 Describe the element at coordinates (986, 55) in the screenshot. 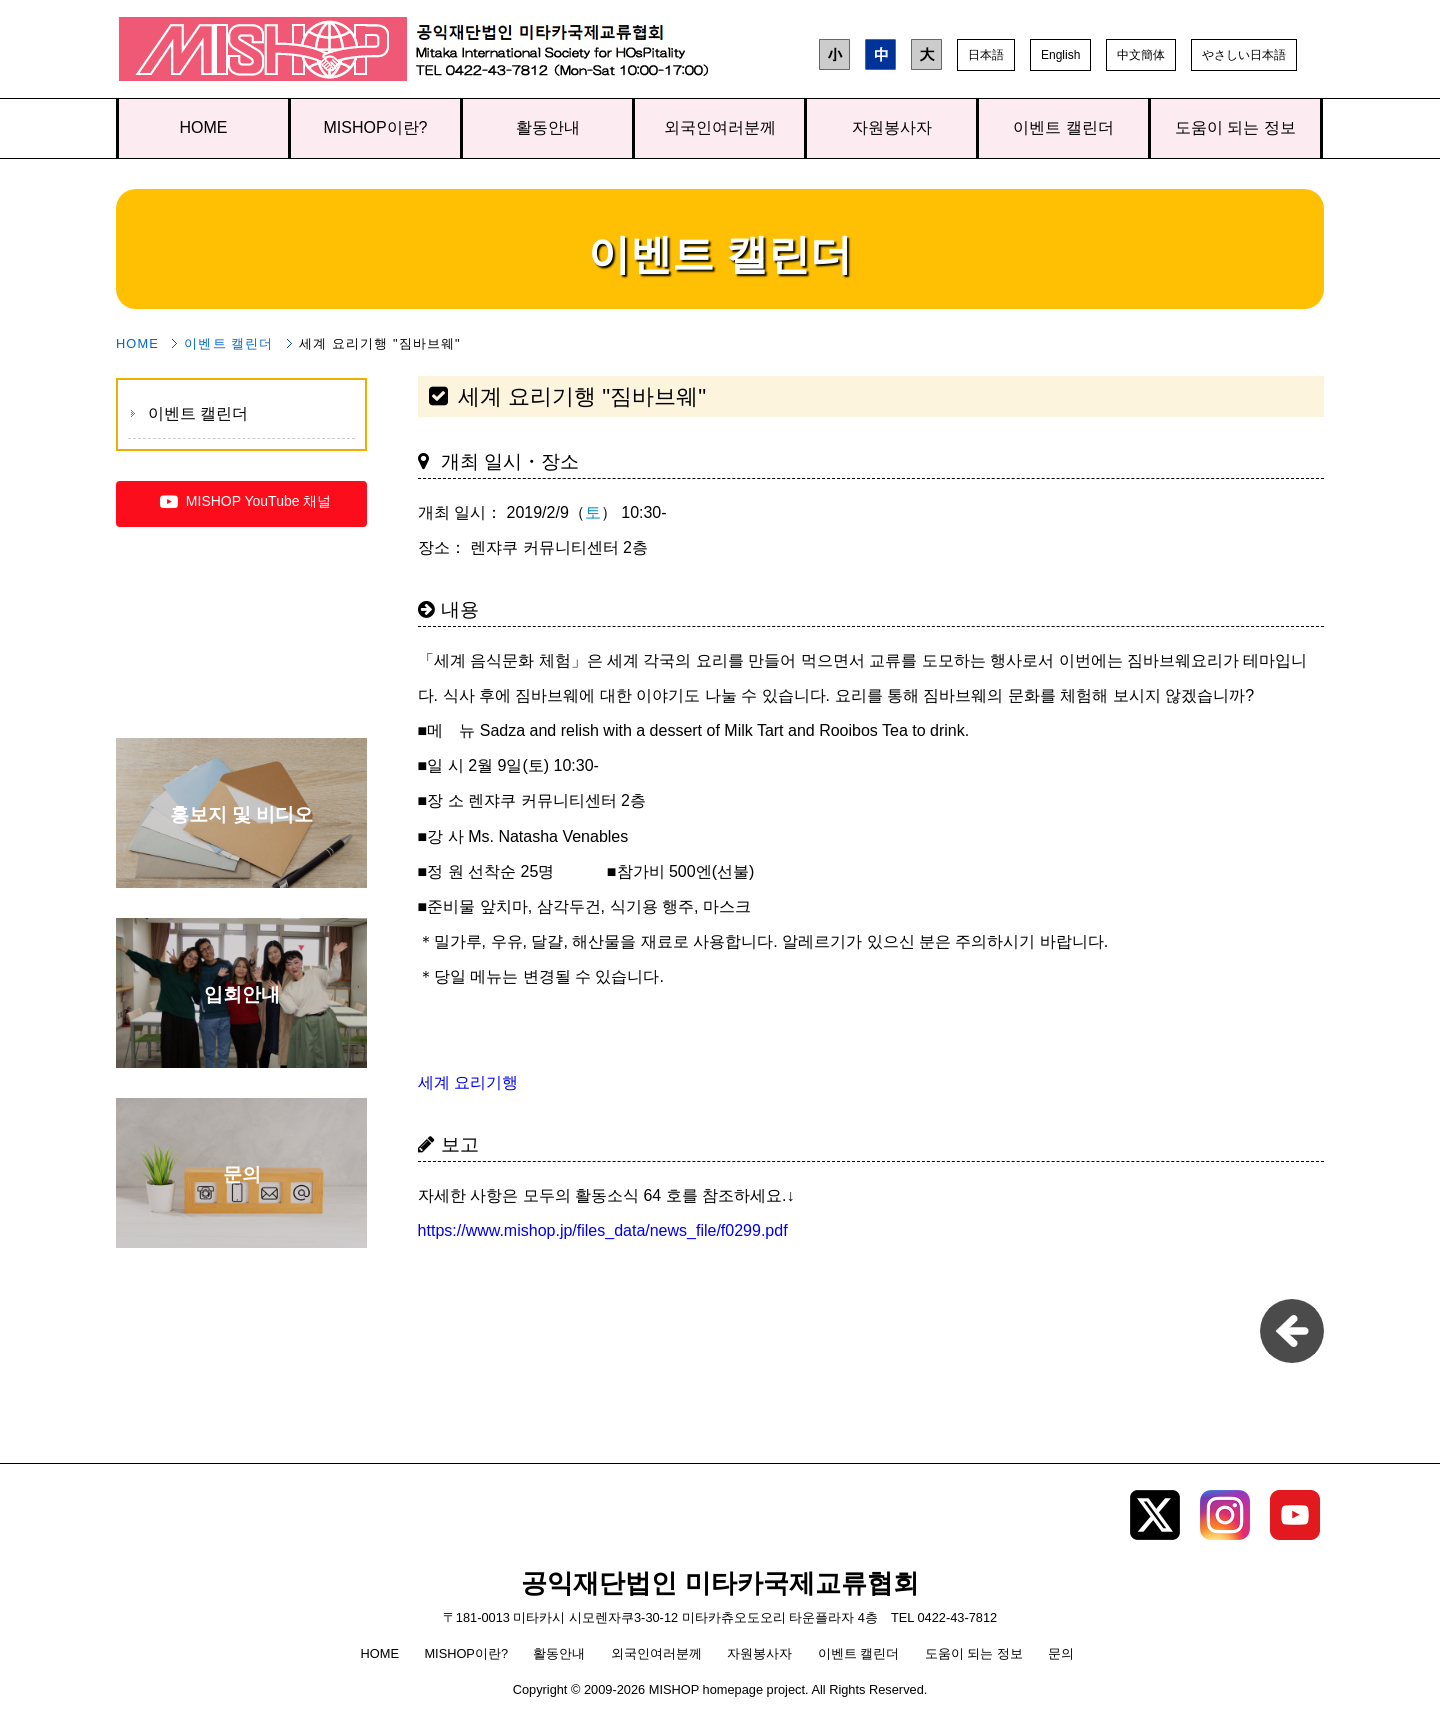

I see `日本語 [button]` at that location.